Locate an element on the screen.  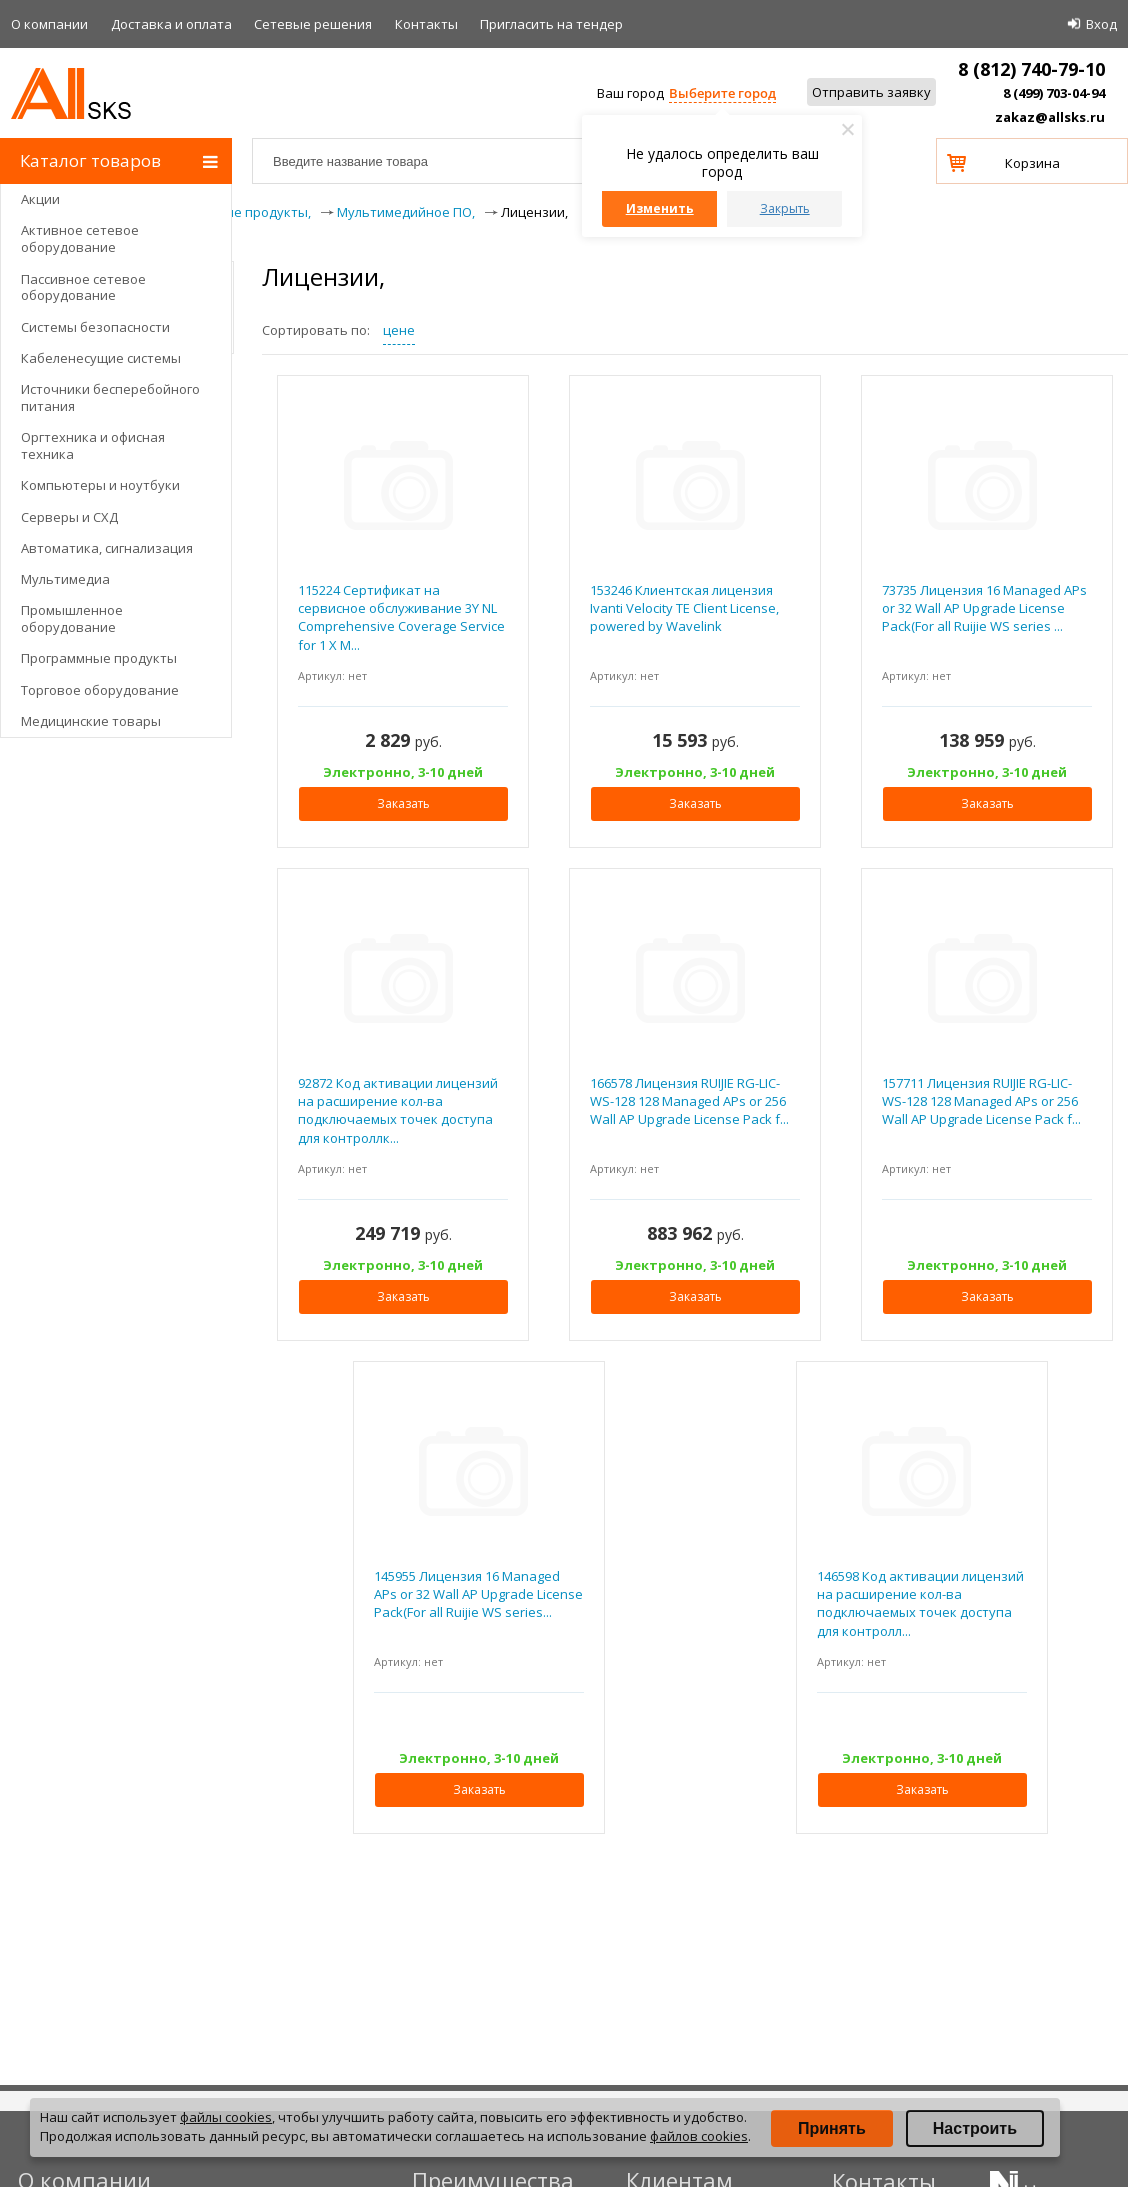
Заказать is located at coordinates (403, 803).